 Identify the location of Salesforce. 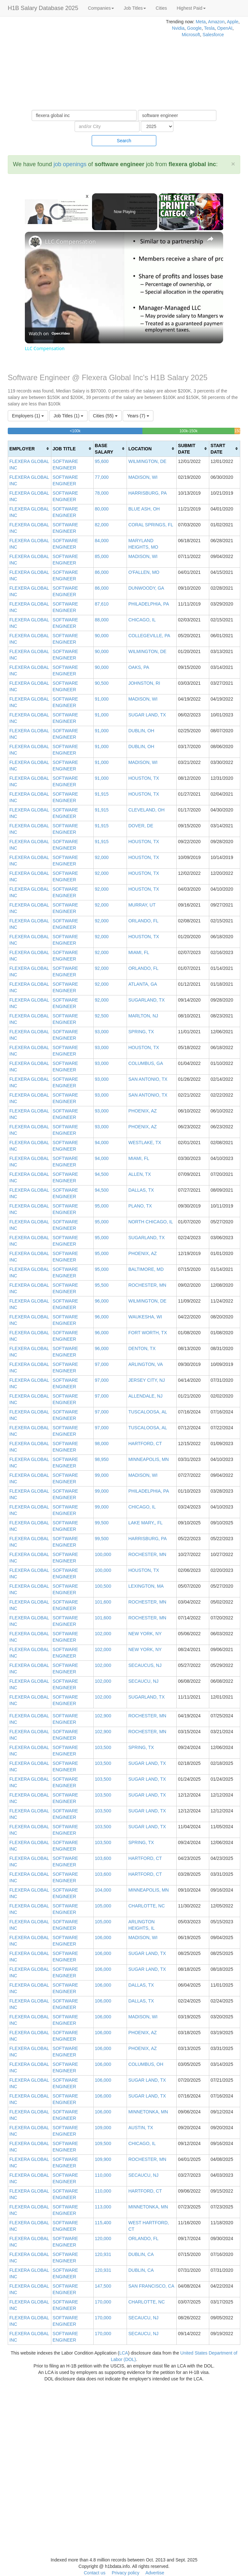
(213, 34).